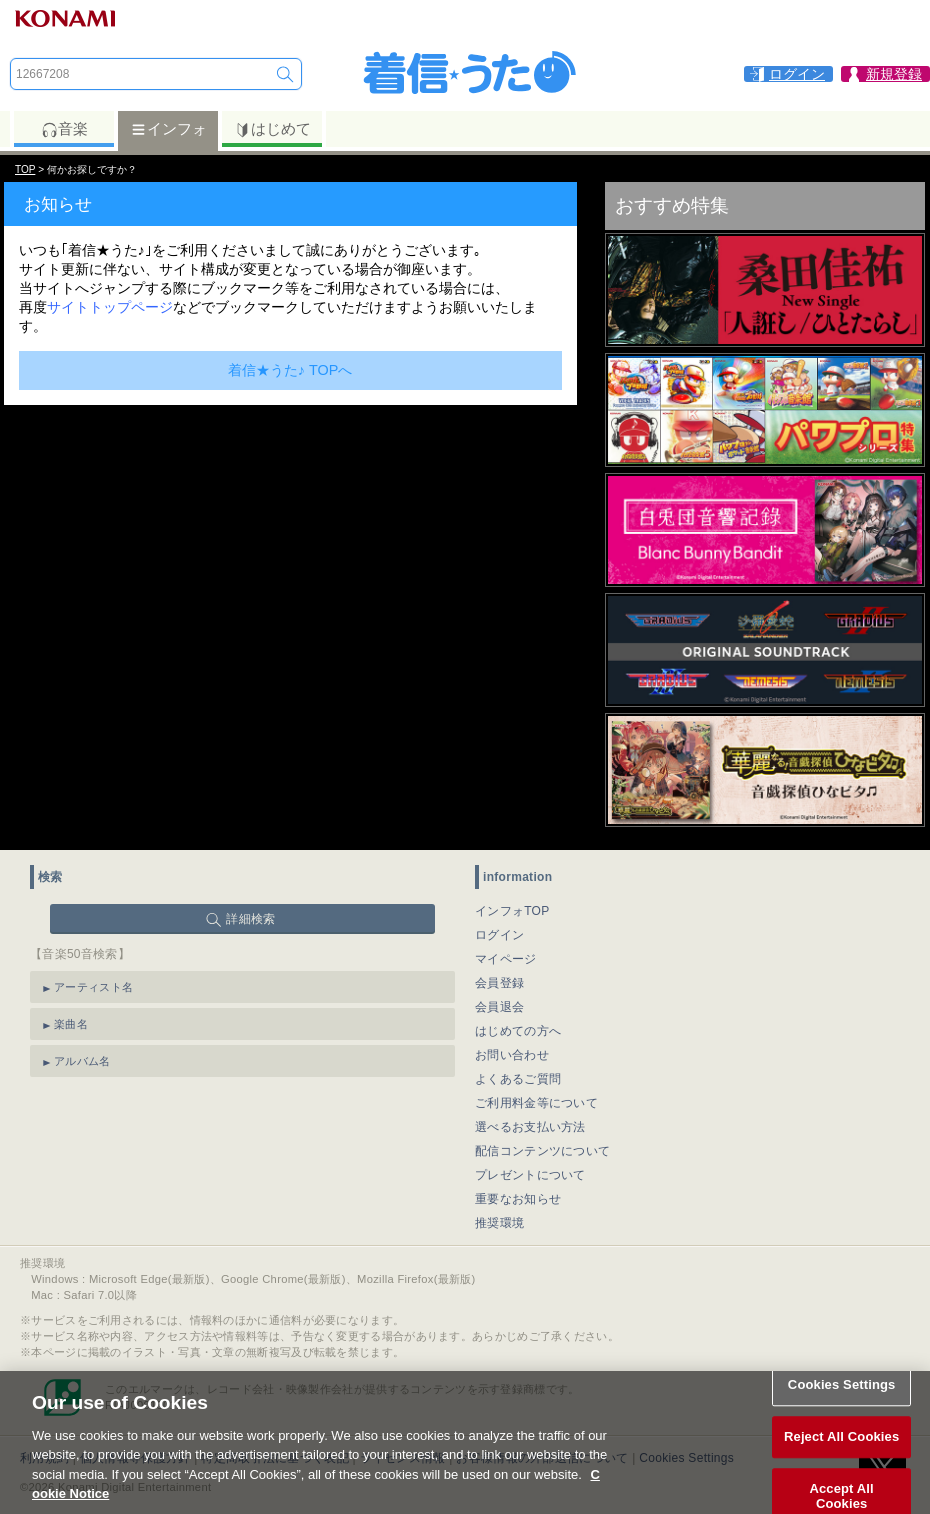  Describe the element at coordinates (842, 1395) in the screenshot. I see `Cookies Settings` at that location.